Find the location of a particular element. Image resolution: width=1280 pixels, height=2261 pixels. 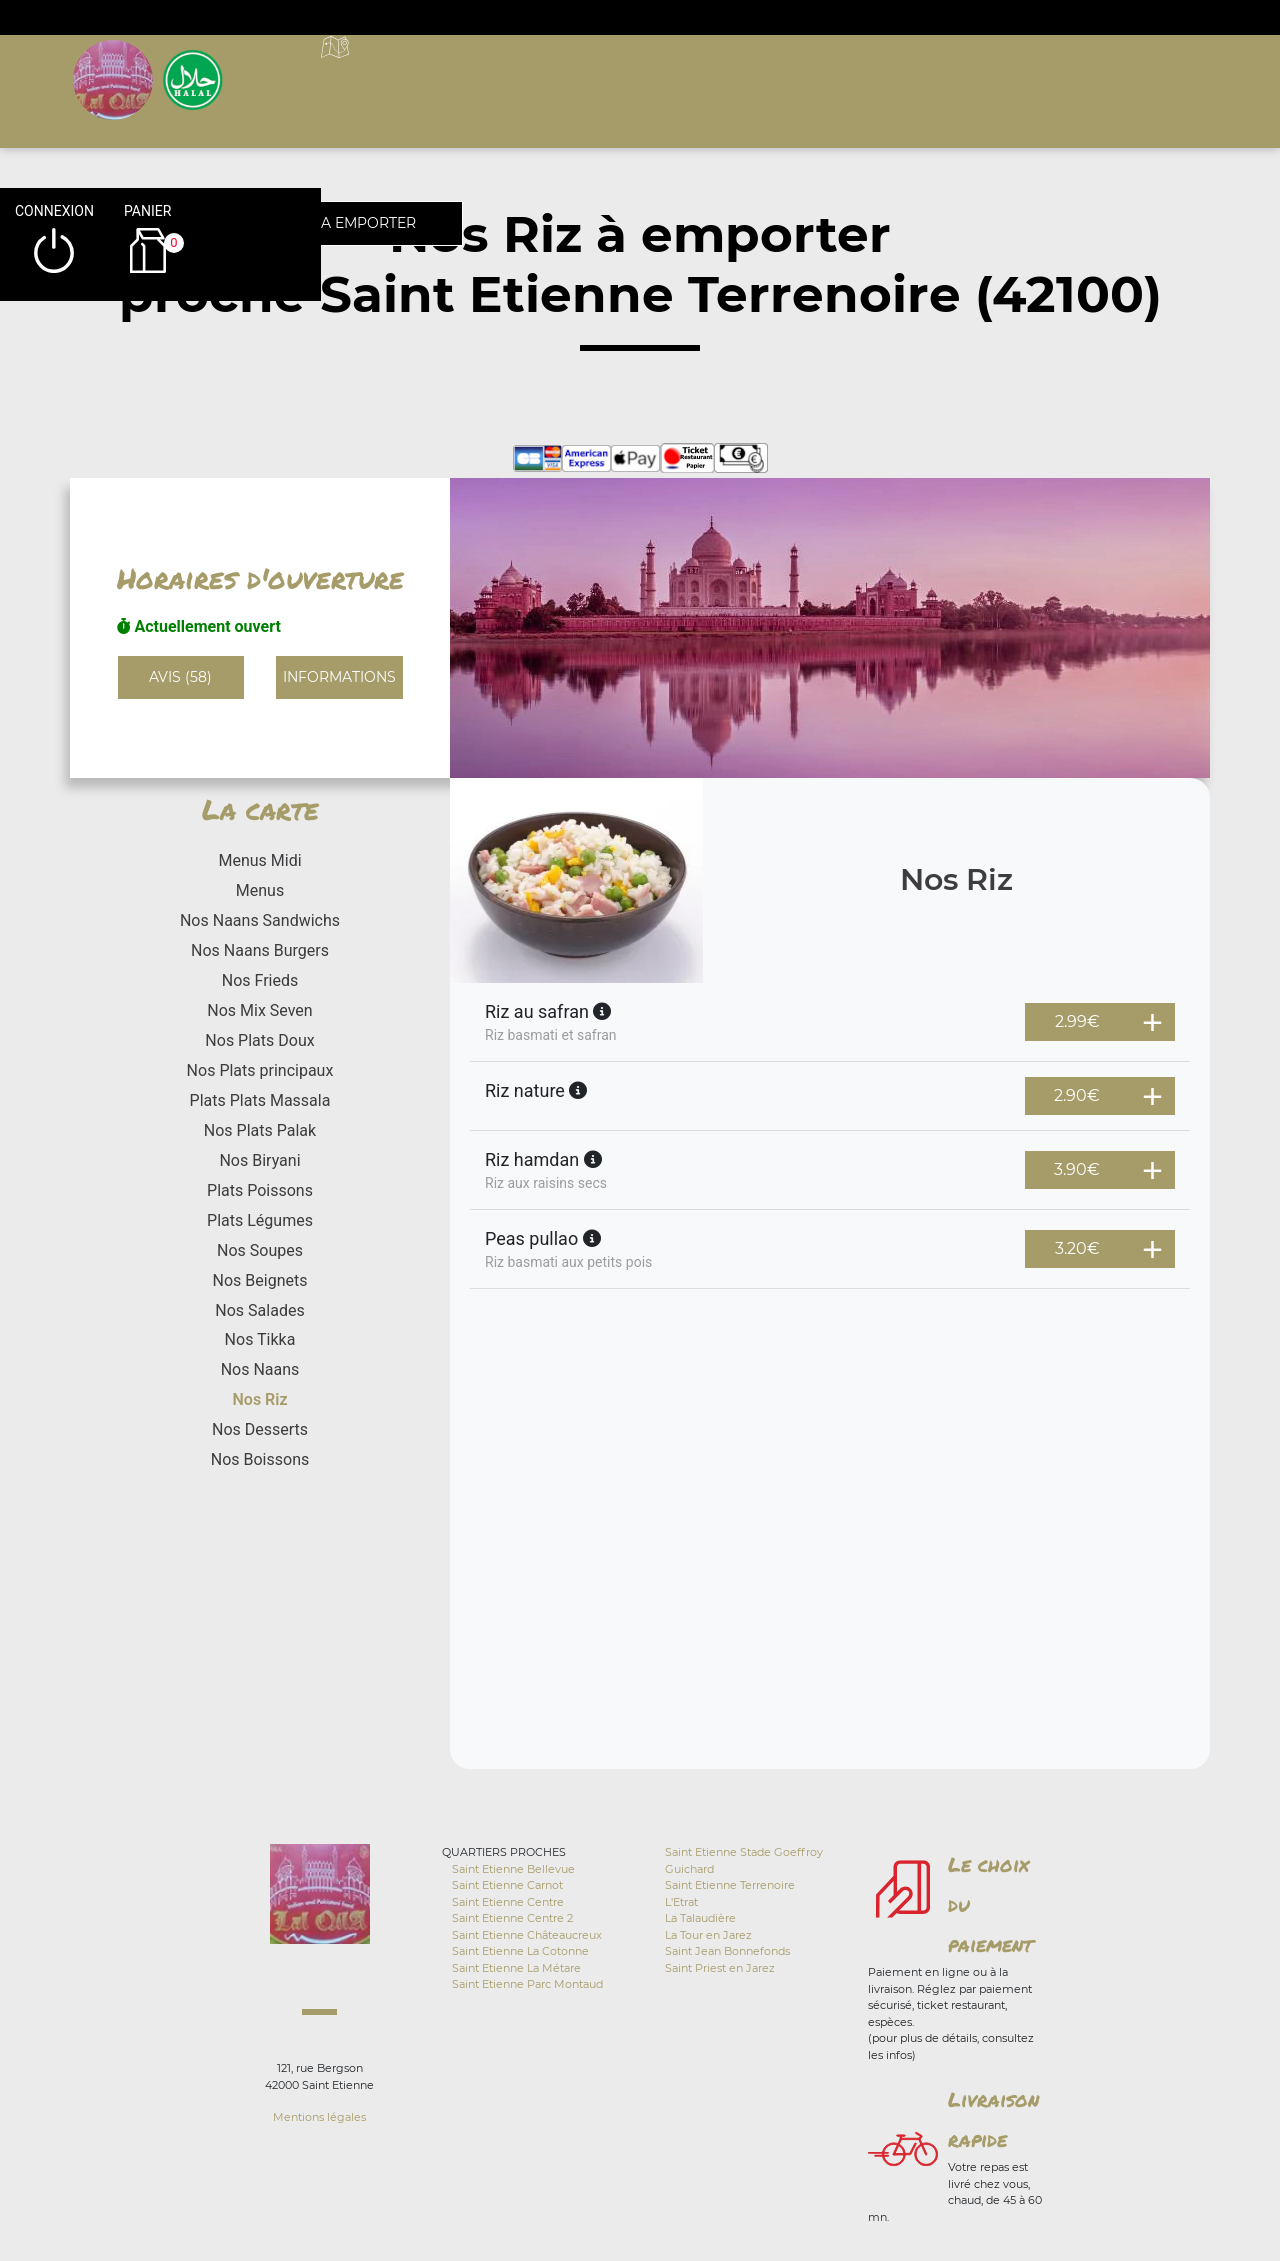

Saint Etienne Carnot is located at coordinates (507, 1885).